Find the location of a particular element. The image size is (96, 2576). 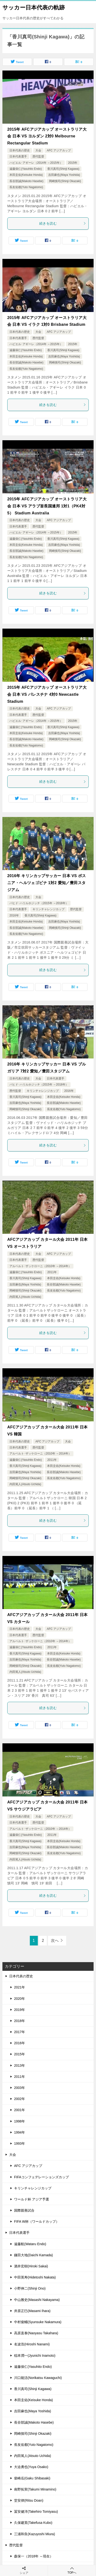

次へ is located at coordinates (55, 1940).